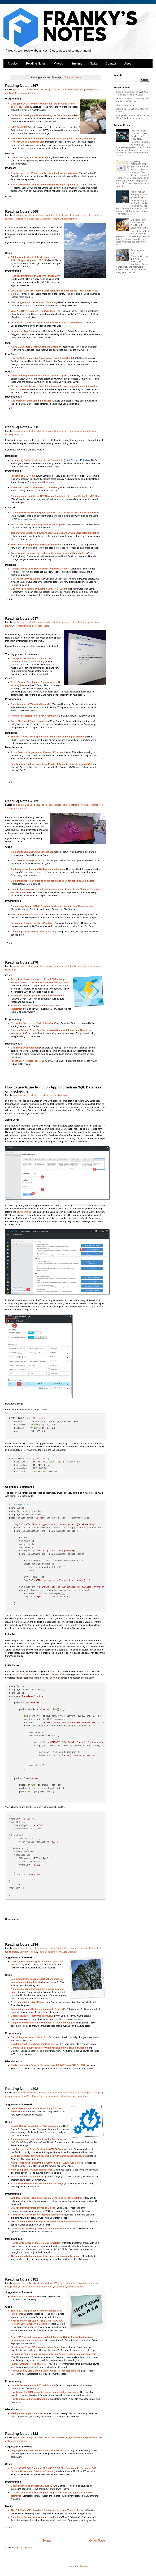 This screenshot has height=2576, width=156. I want to click on Azure SDK Release (April 2022), so click(28, 860).